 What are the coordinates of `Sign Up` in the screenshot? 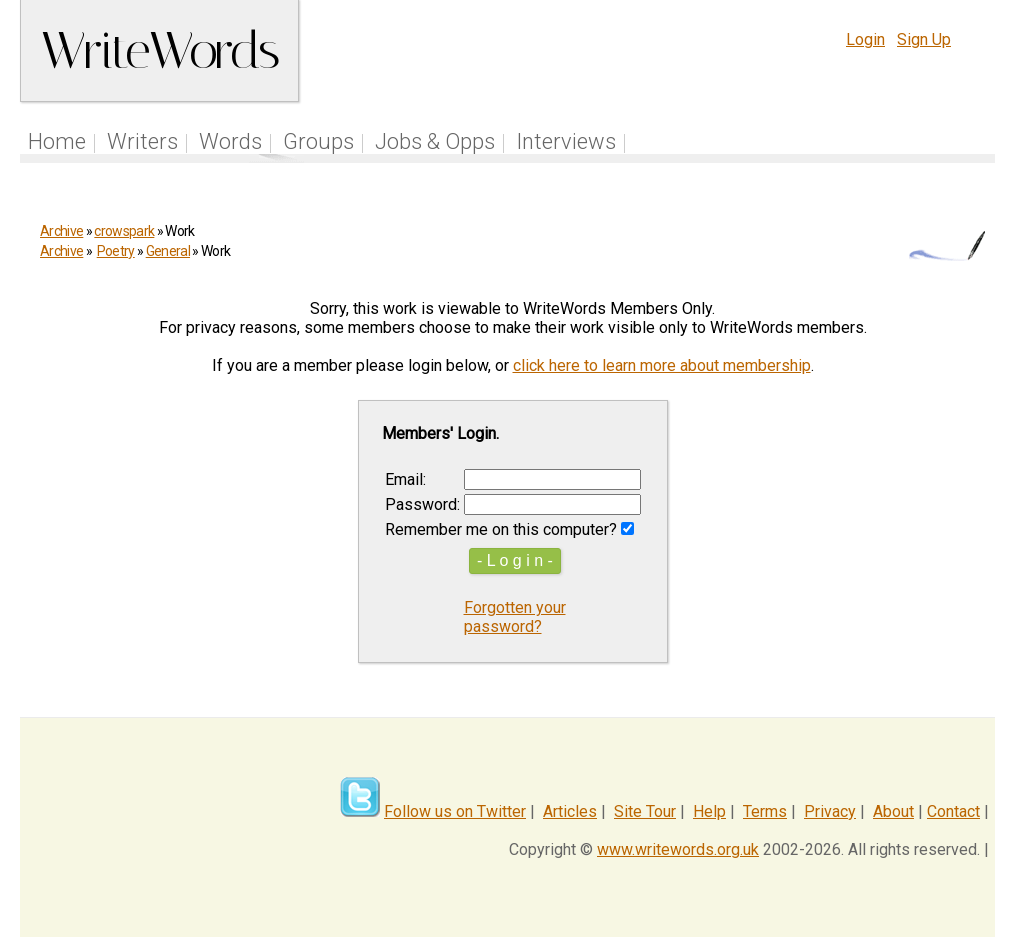 It's located at (924, 39).